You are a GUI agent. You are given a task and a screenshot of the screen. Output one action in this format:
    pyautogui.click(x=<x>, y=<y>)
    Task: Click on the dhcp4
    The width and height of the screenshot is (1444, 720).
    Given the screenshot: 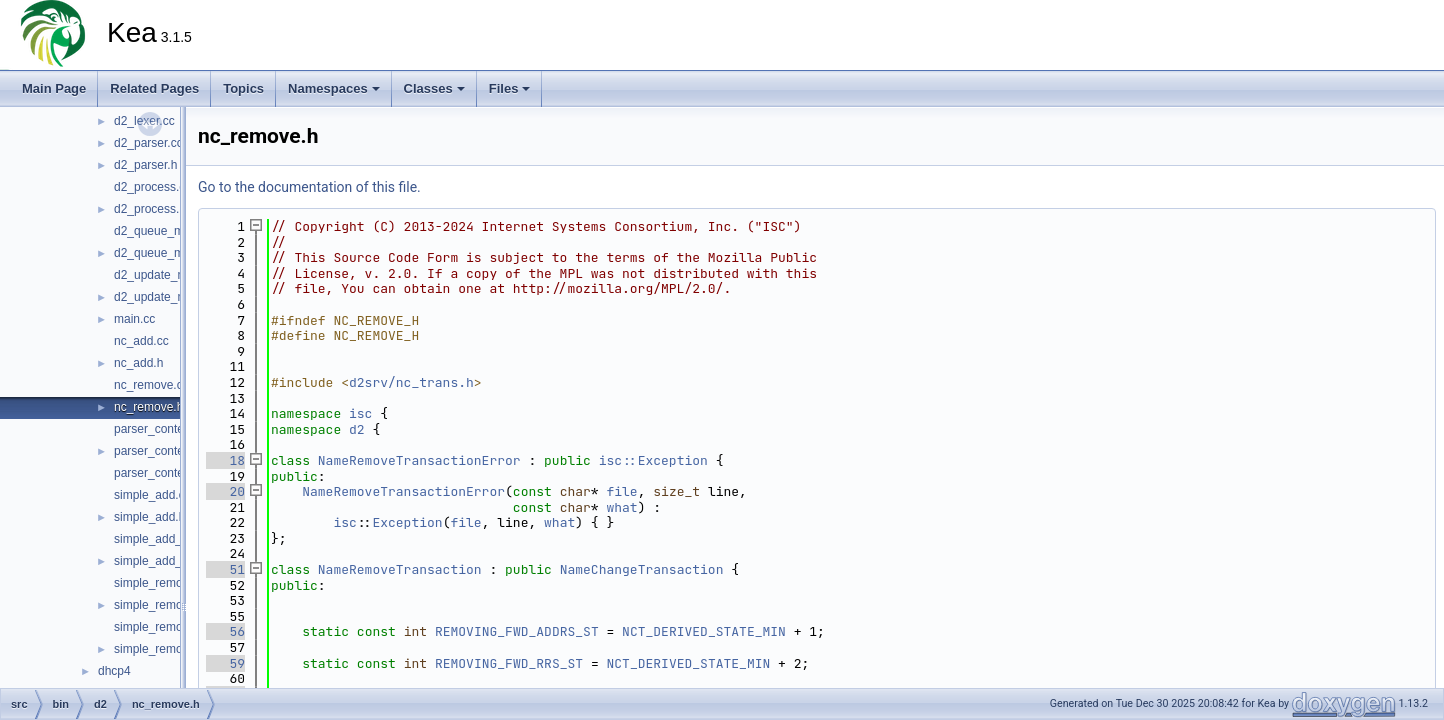 What is the action you would take?
    pyautogui.click(x=114, y=671)
    